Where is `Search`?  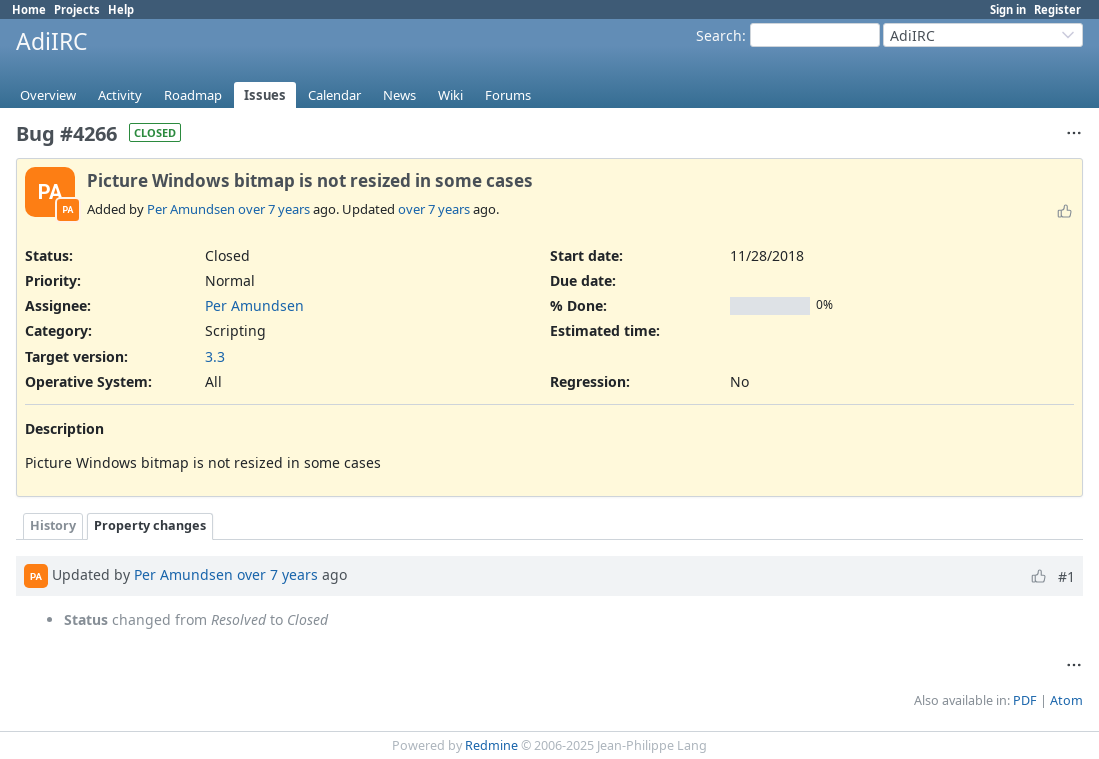 Search is located at coordinates (719, 35).